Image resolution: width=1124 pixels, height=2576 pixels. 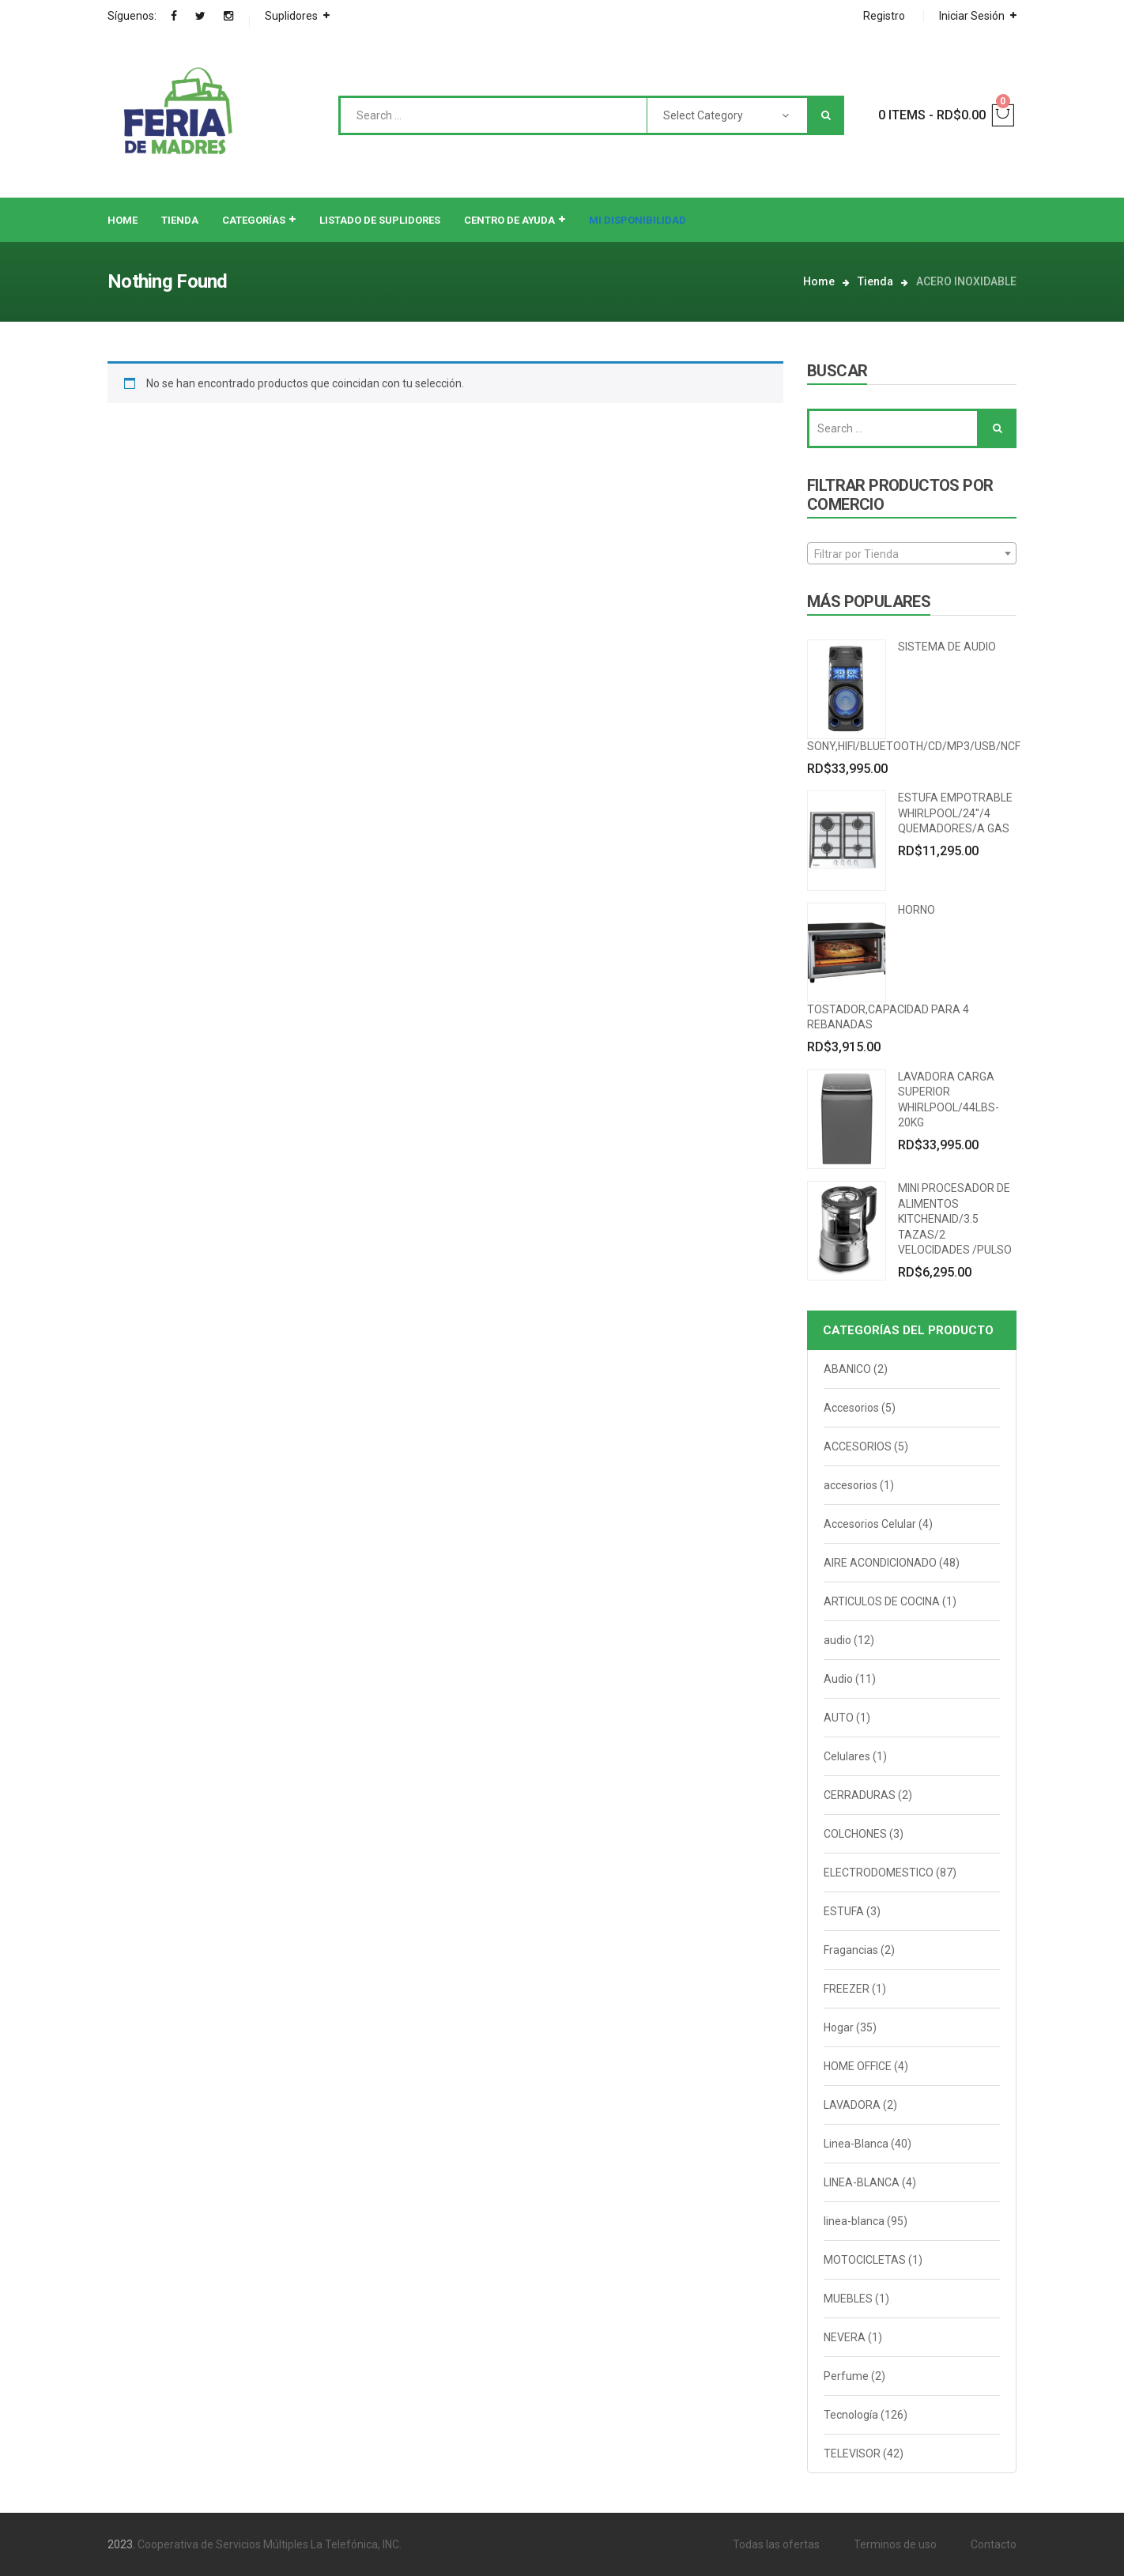 What do you see at coordinates (854, 2221) in the screenshot?
I see `linea-blanca` at bounding box center [854, 2221].